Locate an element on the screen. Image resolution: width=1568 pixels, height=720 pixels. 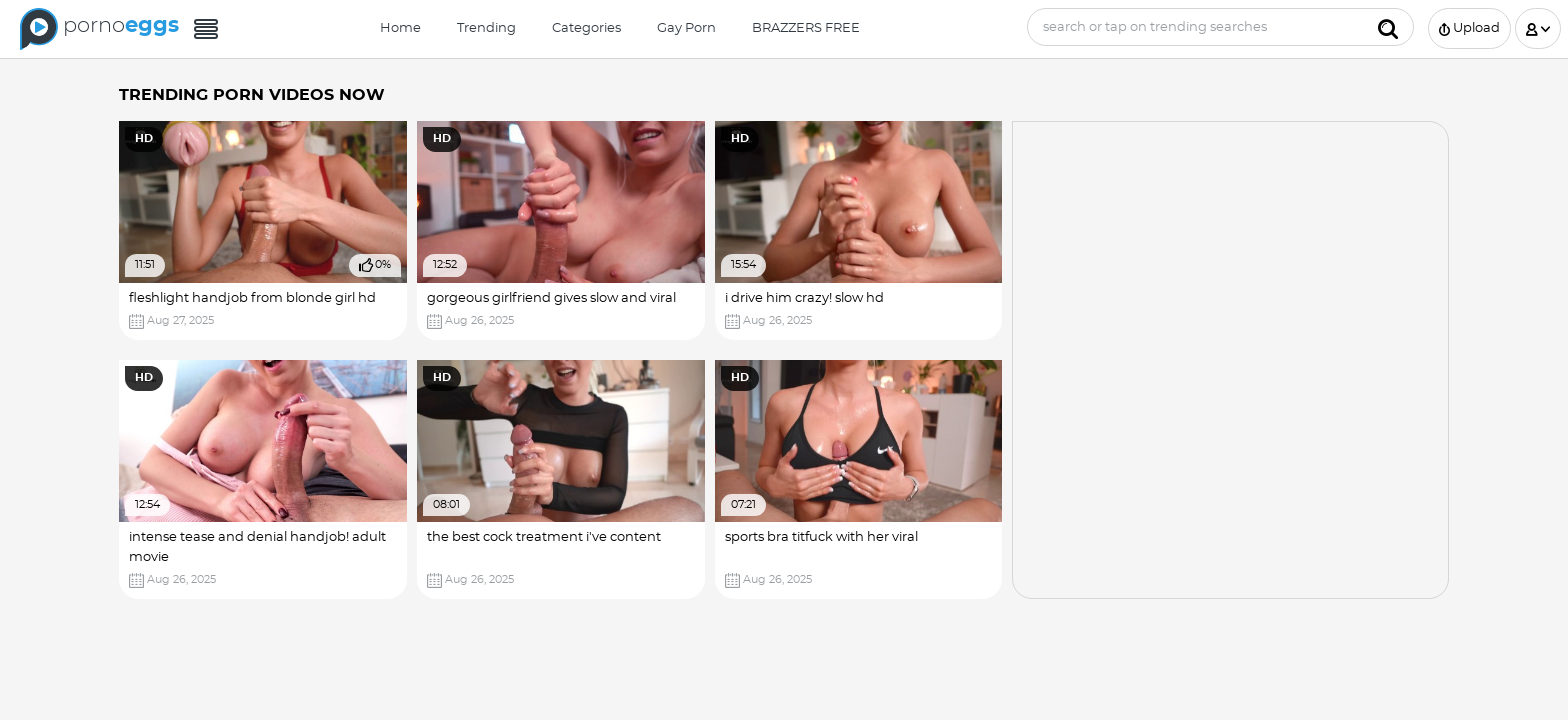
Home is located at coordinates (400, 28).